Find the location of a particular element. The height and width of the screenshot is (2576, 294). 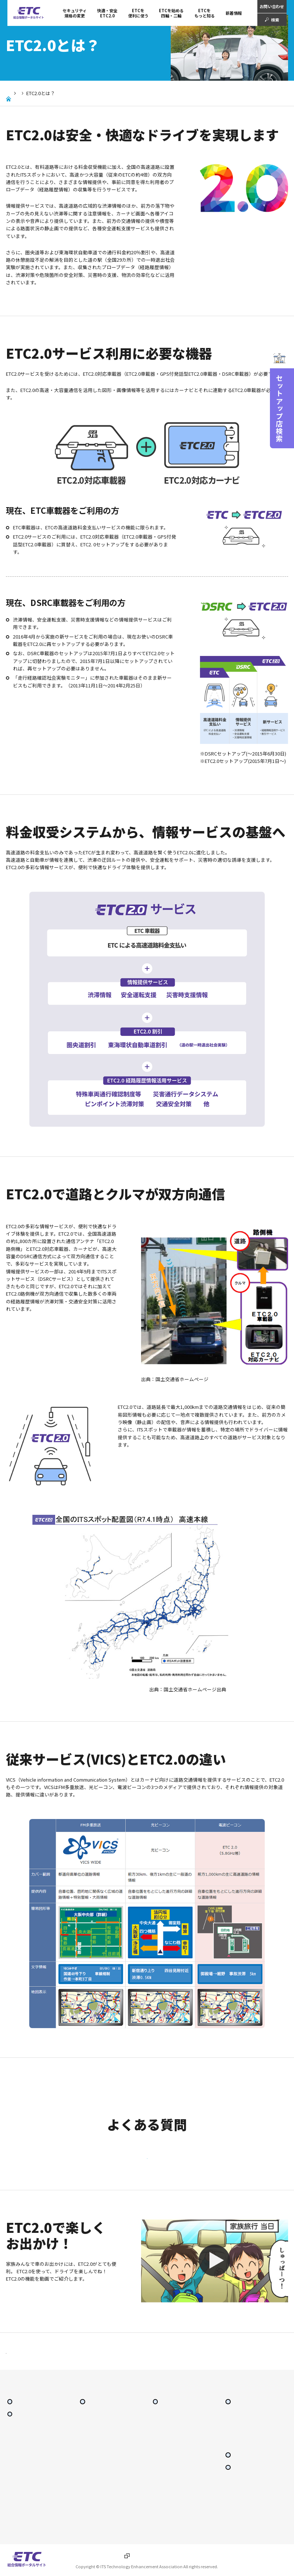

ETCを便利に使う is located at coordinates (106, 2415).